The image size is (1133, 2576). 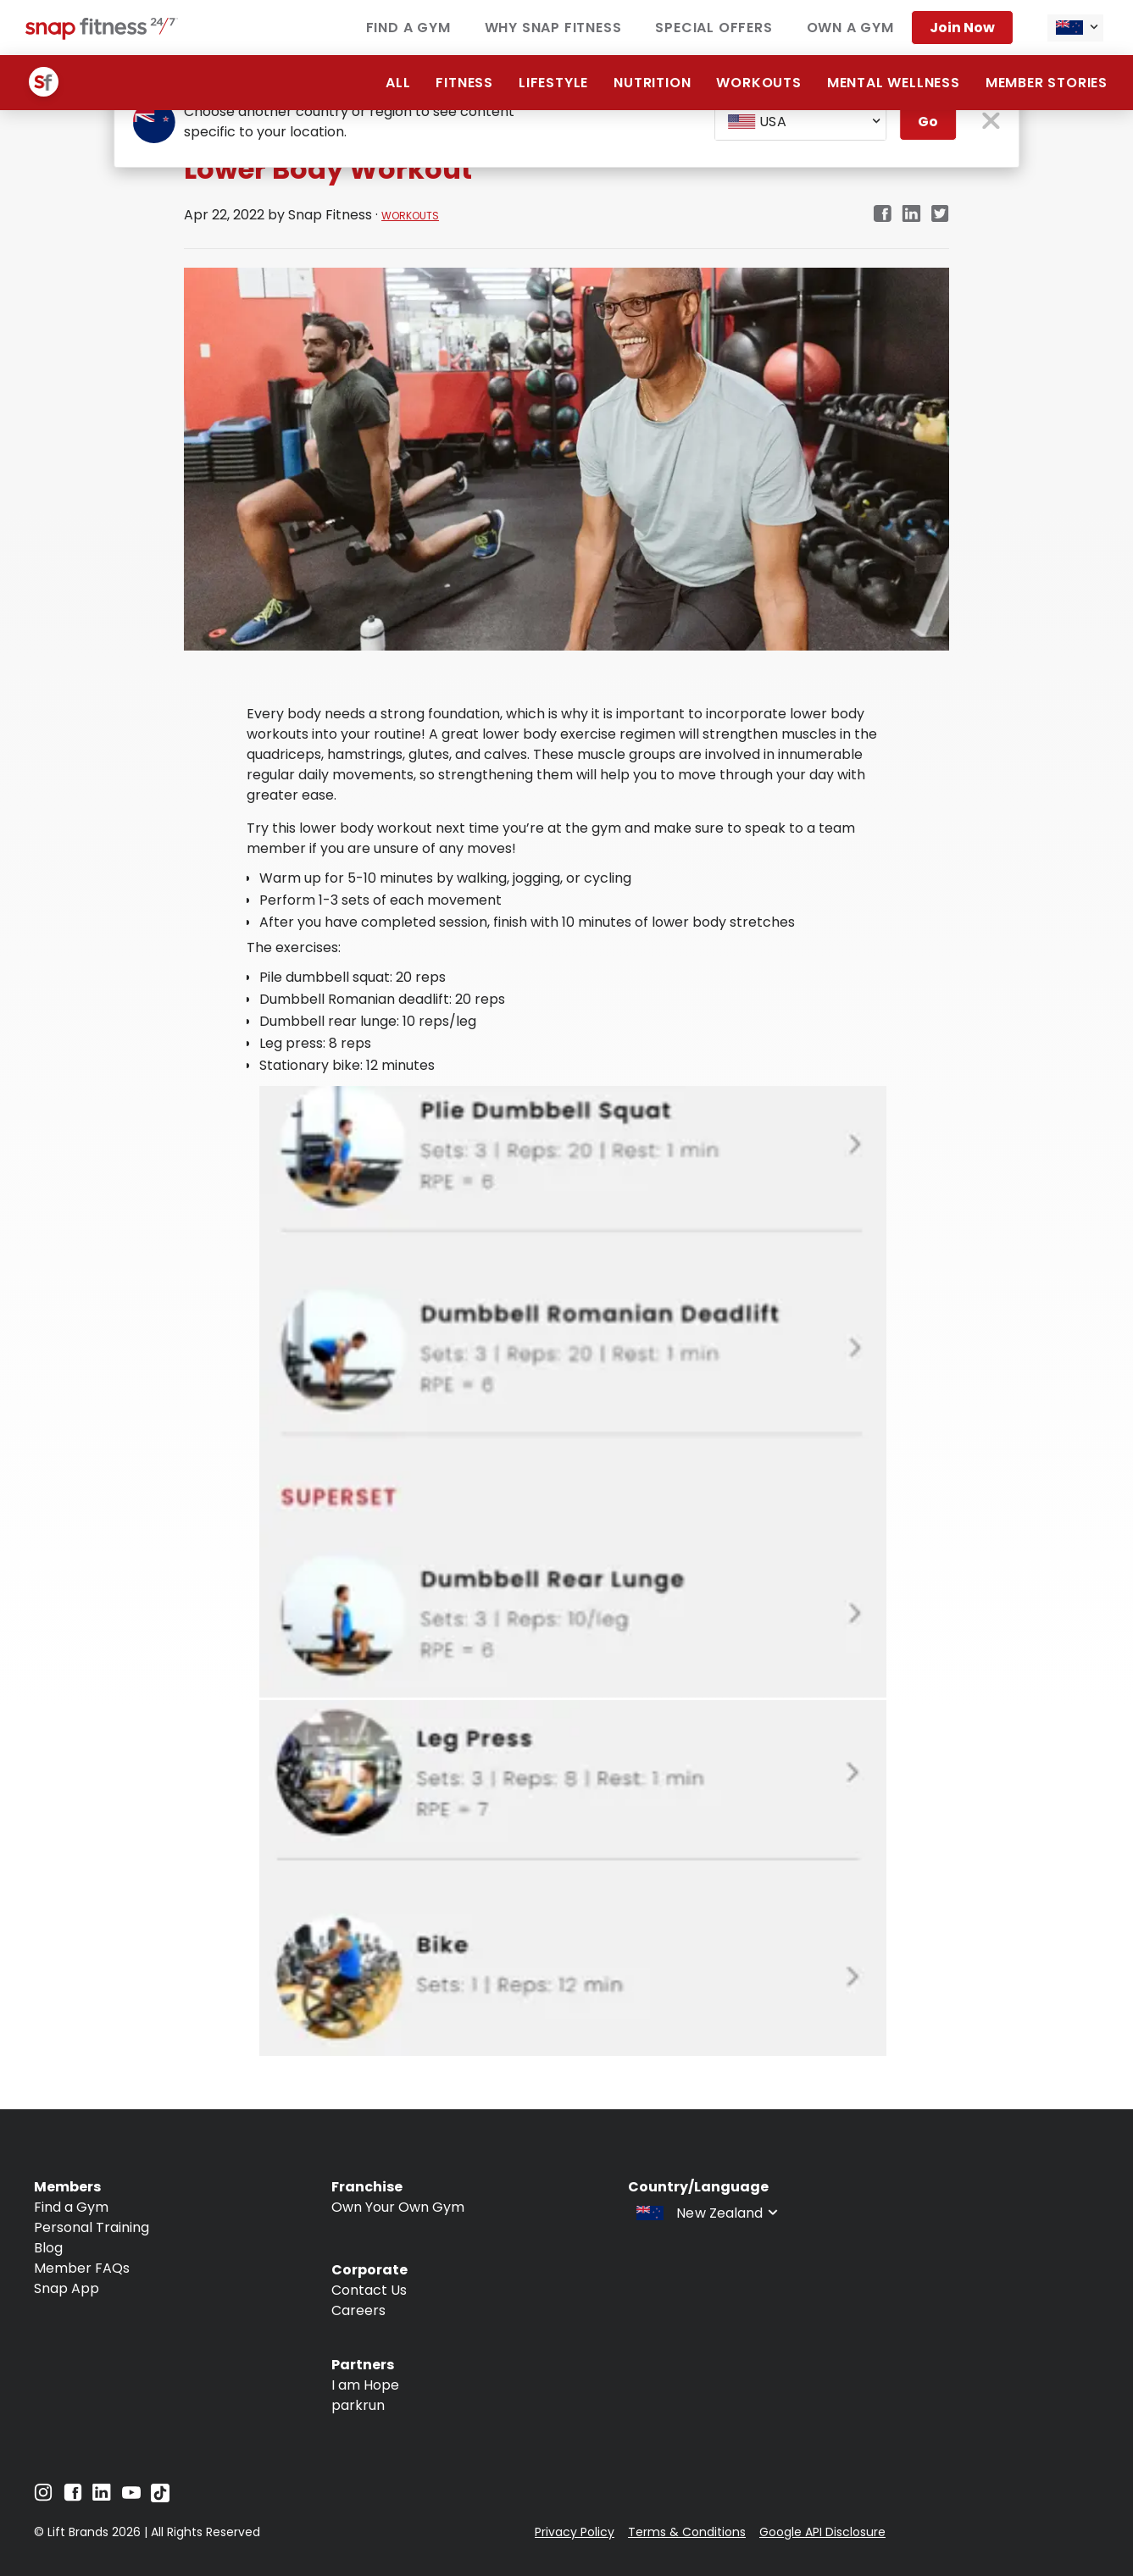 What do you see at coordinates (1075, 28) in the screenshot?
I see `[combobox]` at bounding box center [1075, 28].